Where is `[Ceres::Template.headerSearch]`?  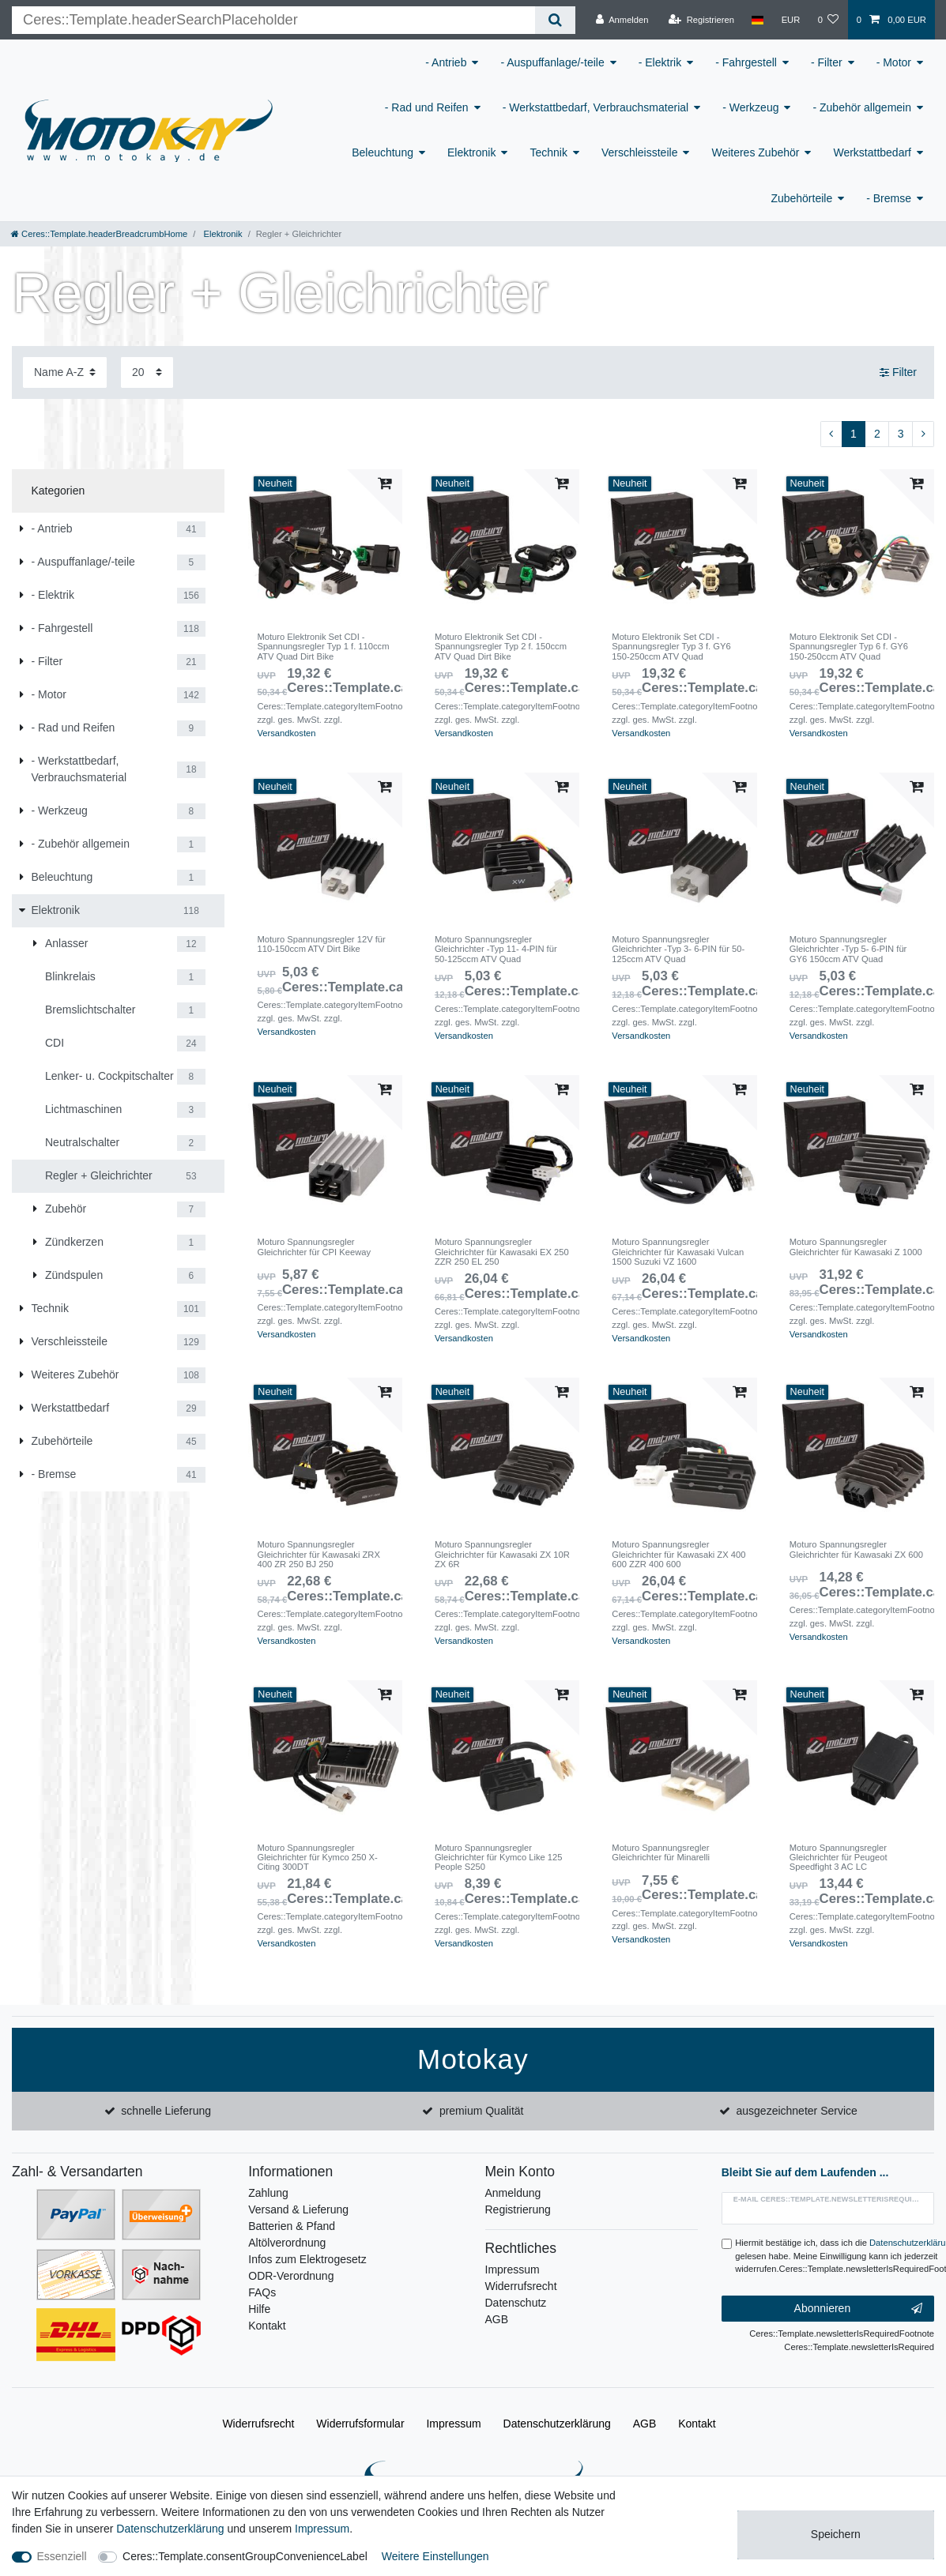
[Ceres::Template.headerSearch] is located at coordinates (555, 20).